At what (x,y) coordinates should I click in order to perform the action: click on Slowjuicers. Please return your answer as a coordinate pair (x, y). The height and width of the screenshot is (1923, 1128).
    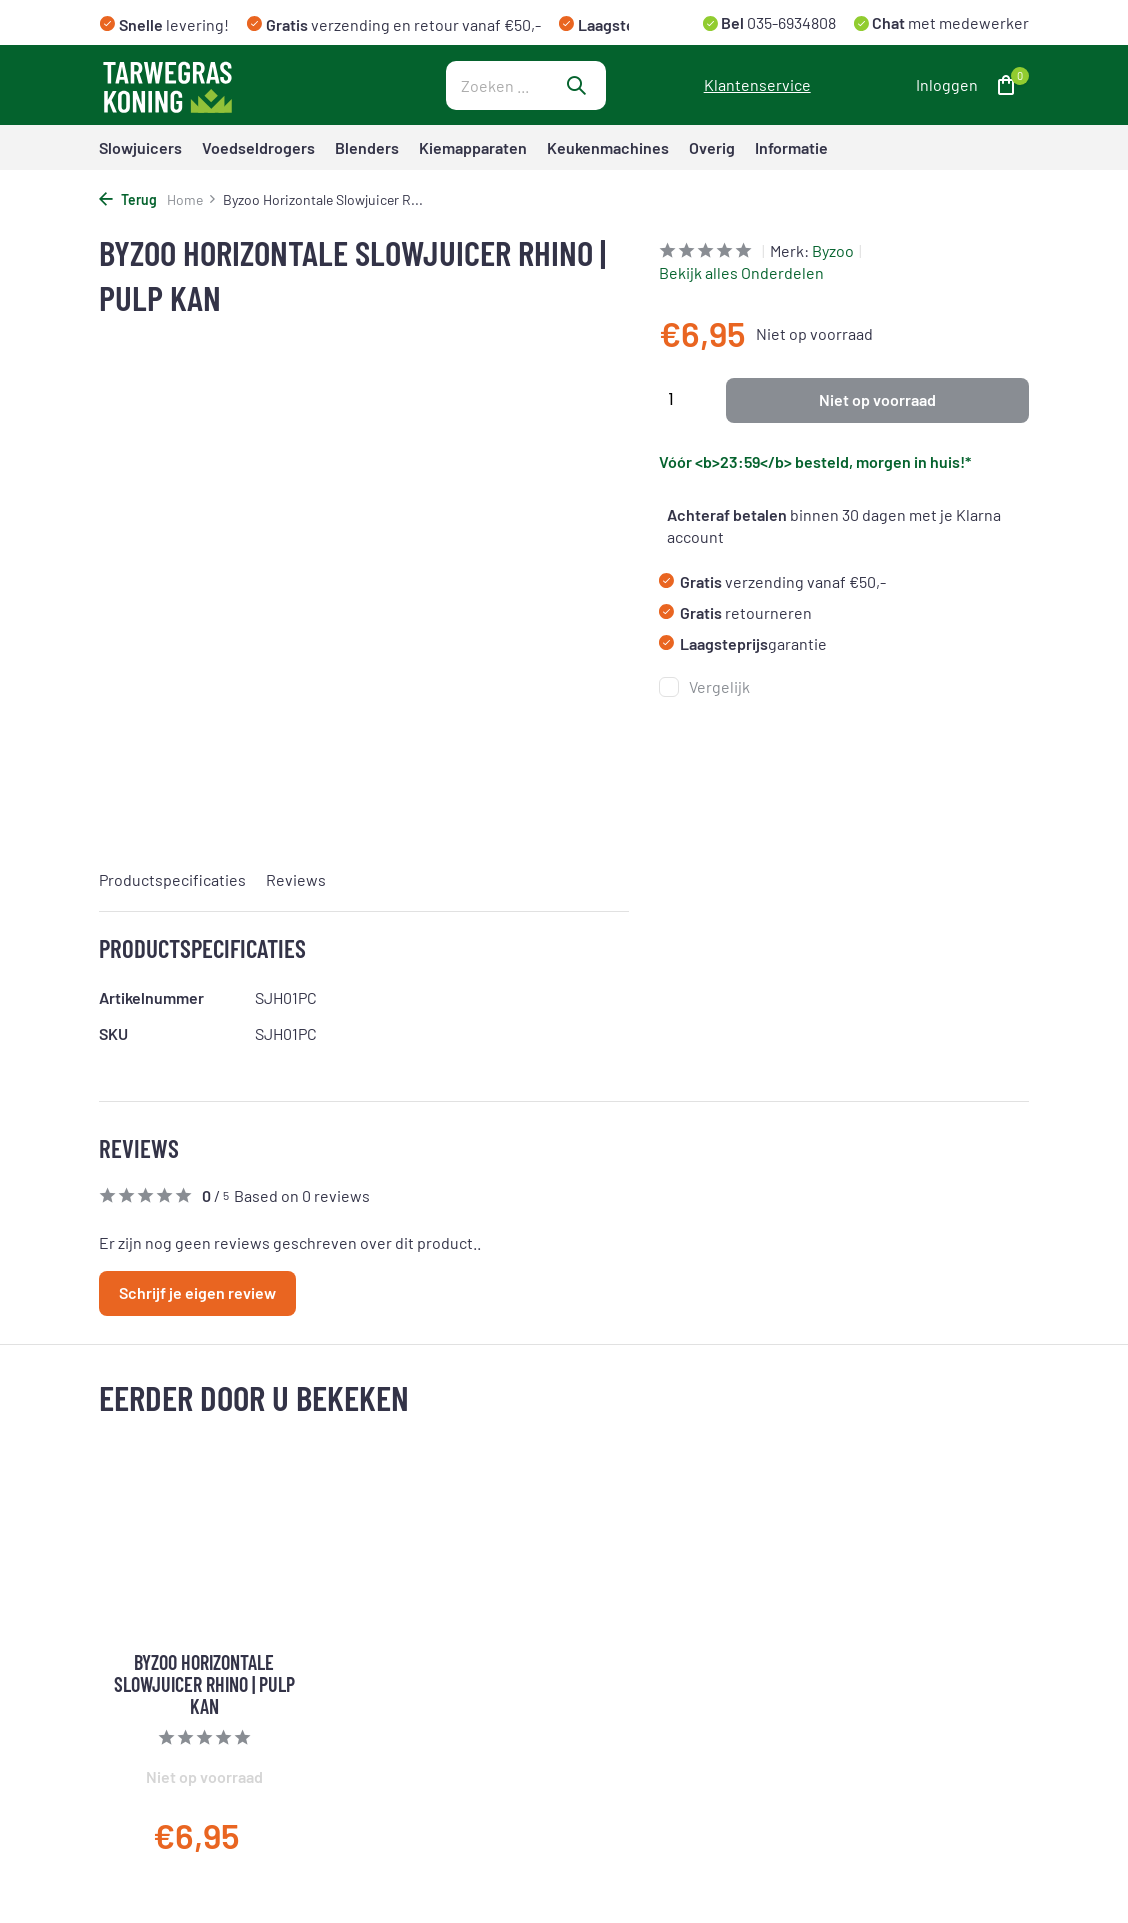
    Looking at the image, I should click on (140, 147).